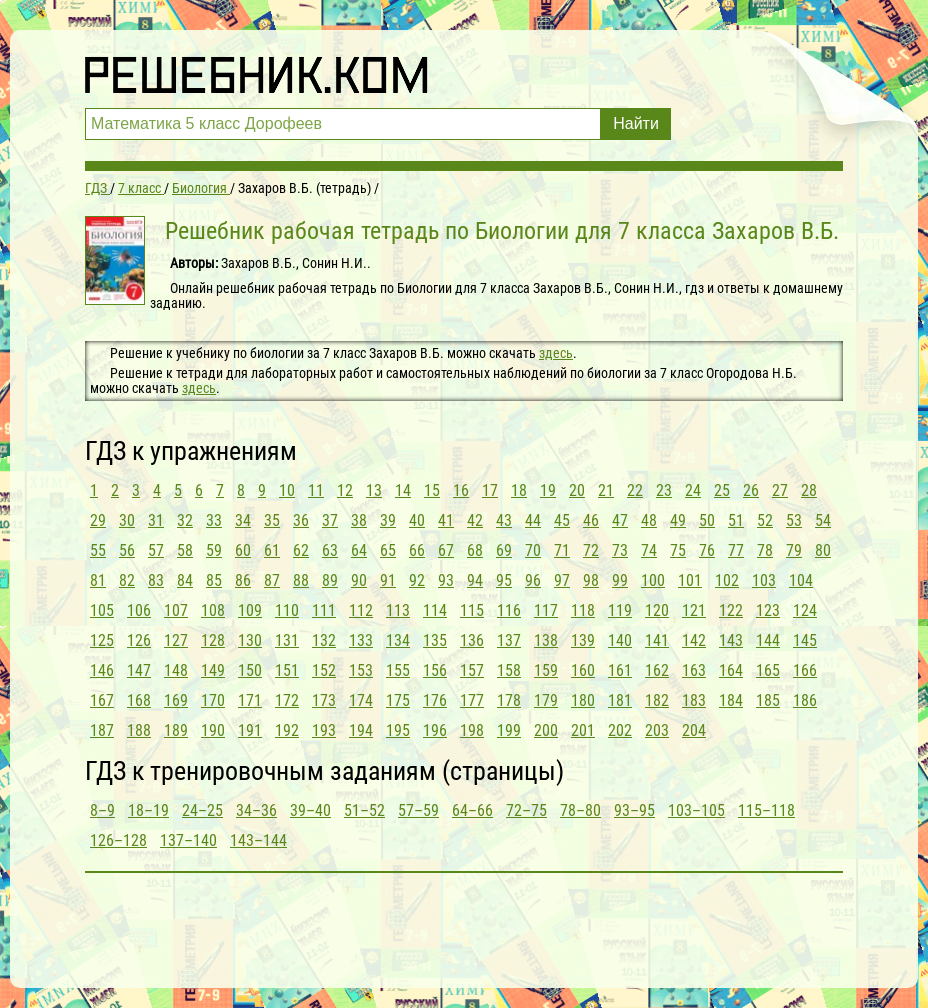 This screenshot has width=928, height=1008. Describe the element at coordinates (657, 700) in the screenshot. I see `182` at that location.